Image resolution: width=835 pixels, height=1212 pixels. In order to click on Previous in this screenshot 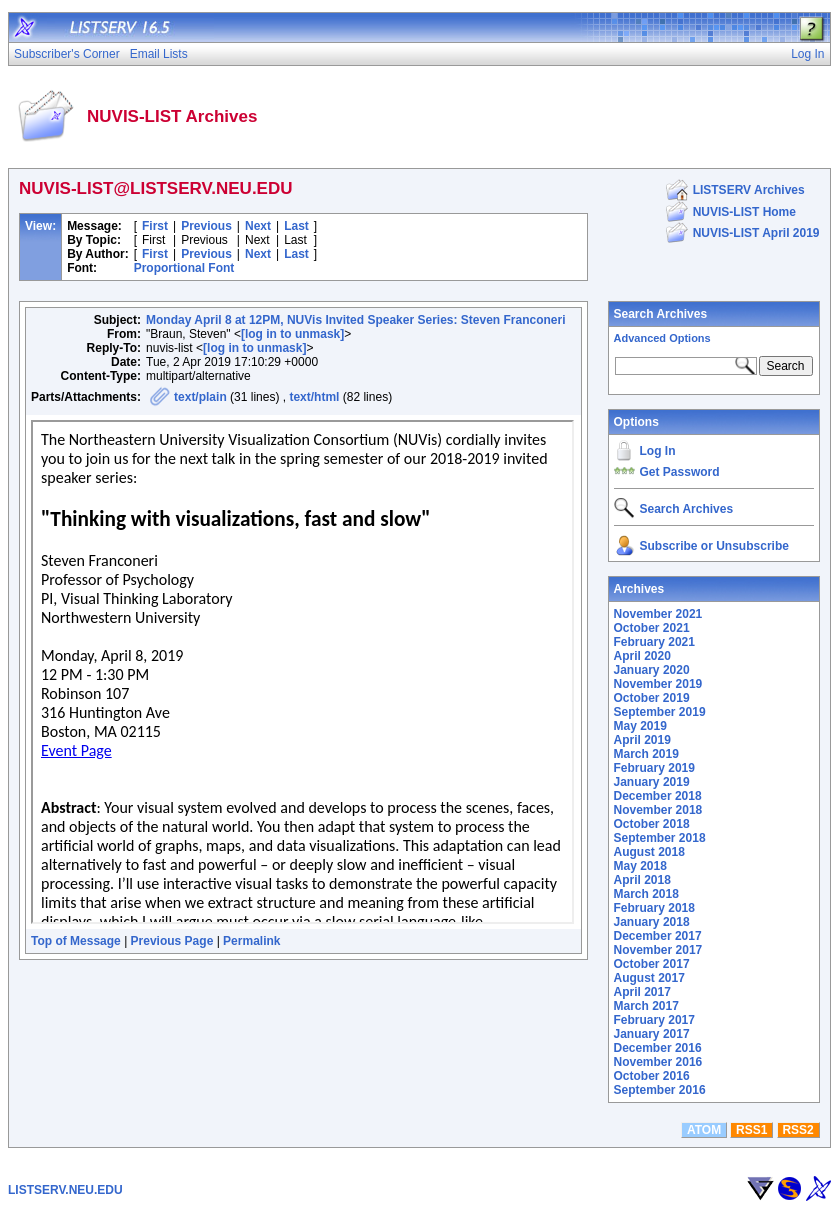, I will do `click(206, 226)`.